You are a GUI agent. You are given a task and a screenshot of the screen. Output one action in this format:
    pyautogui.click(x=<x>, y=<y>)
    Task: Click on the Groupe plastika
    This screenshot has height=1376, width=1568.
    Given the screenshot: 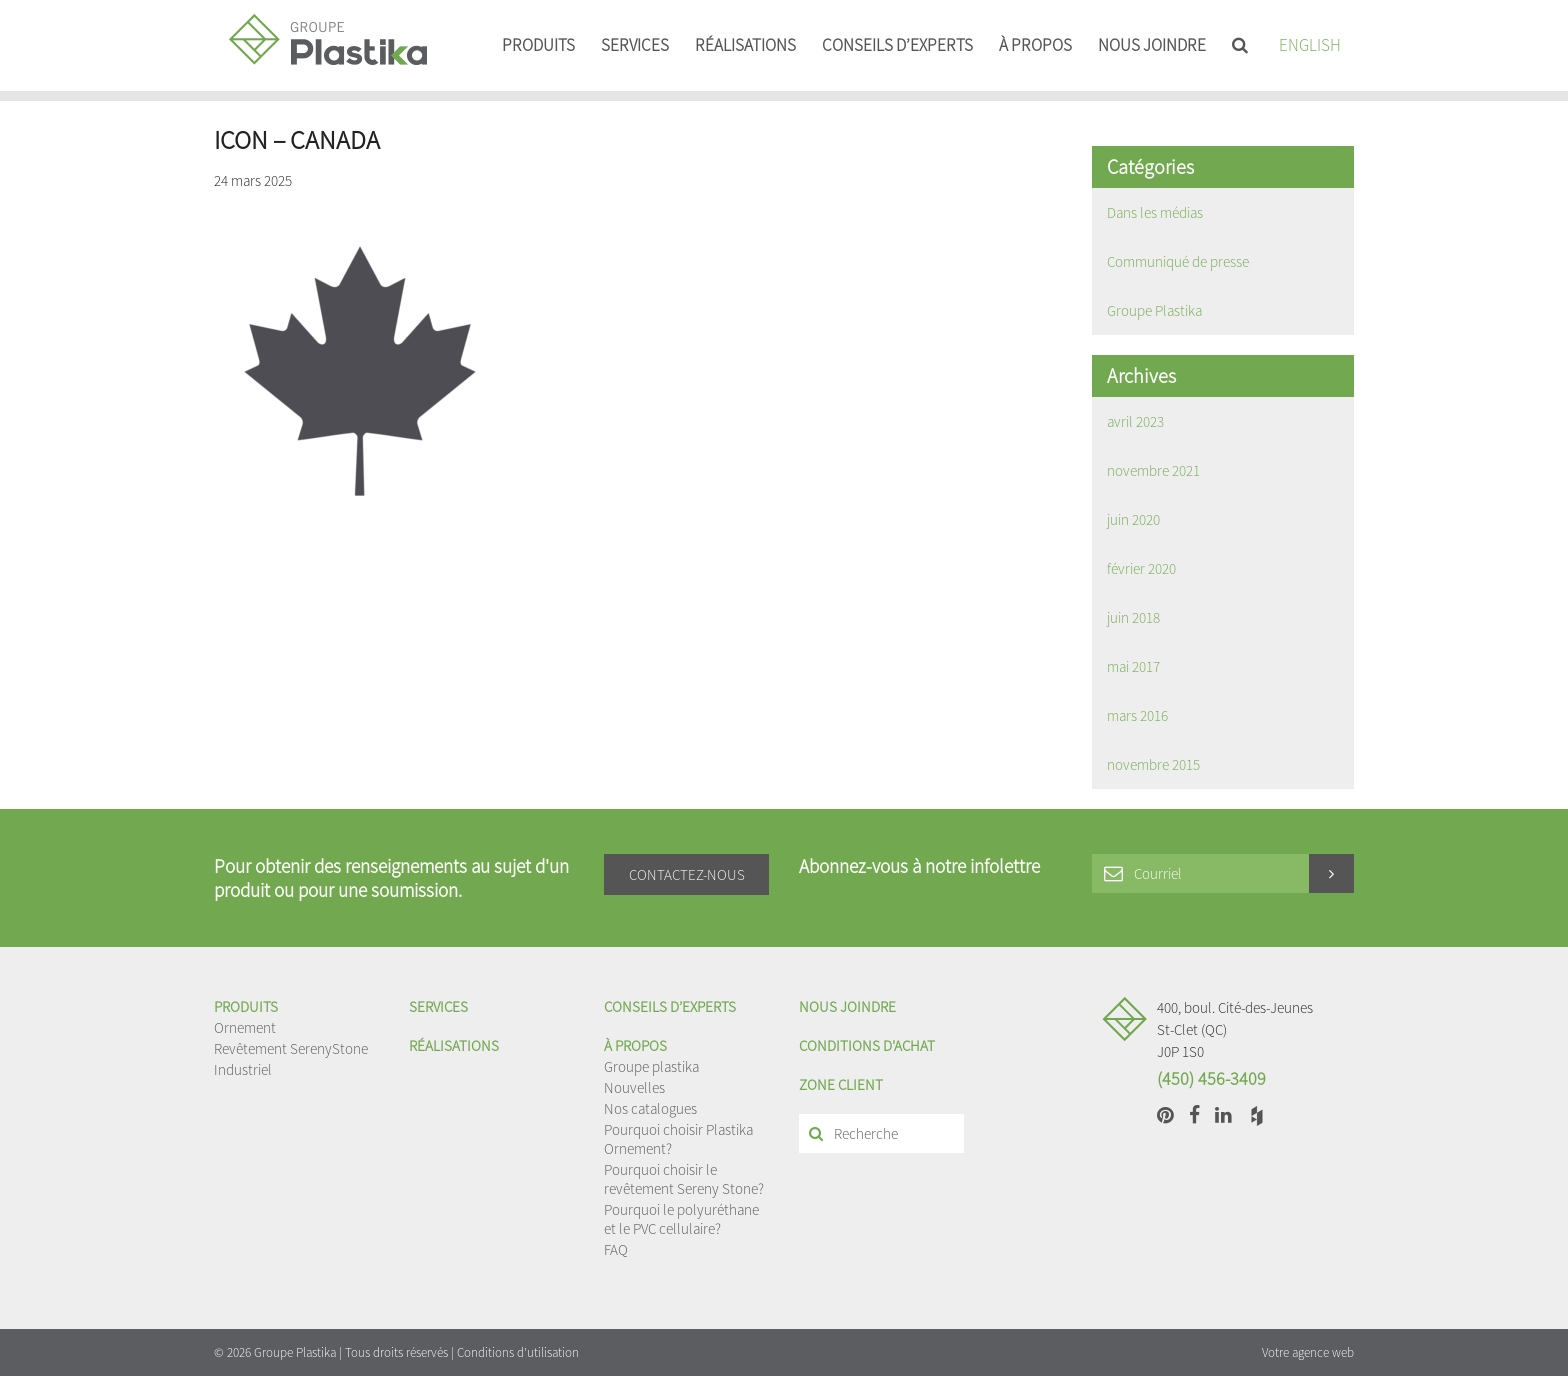 What is the action you would take?
    pyautogui.click(x=651, y=1066)
    